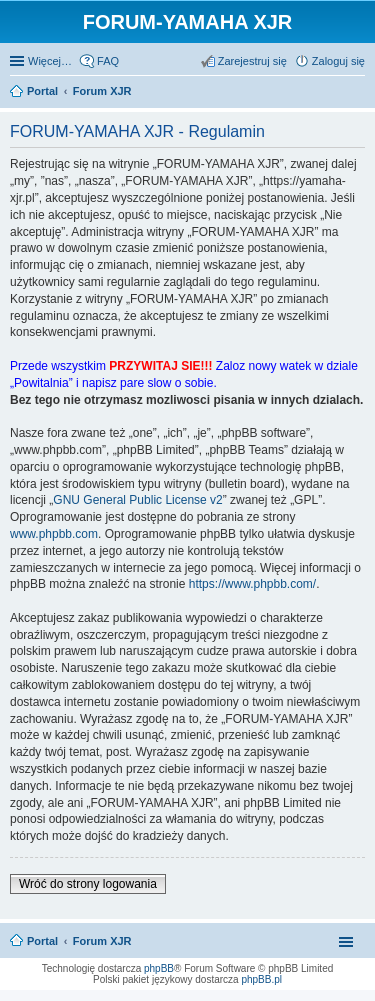 The width and height of the screenshot is (375, 1001). What do you see at coordinates (252, 61) in the screenshot?
I see `Zarejestruj się [menuitem]` at bounding box center [252, 61].